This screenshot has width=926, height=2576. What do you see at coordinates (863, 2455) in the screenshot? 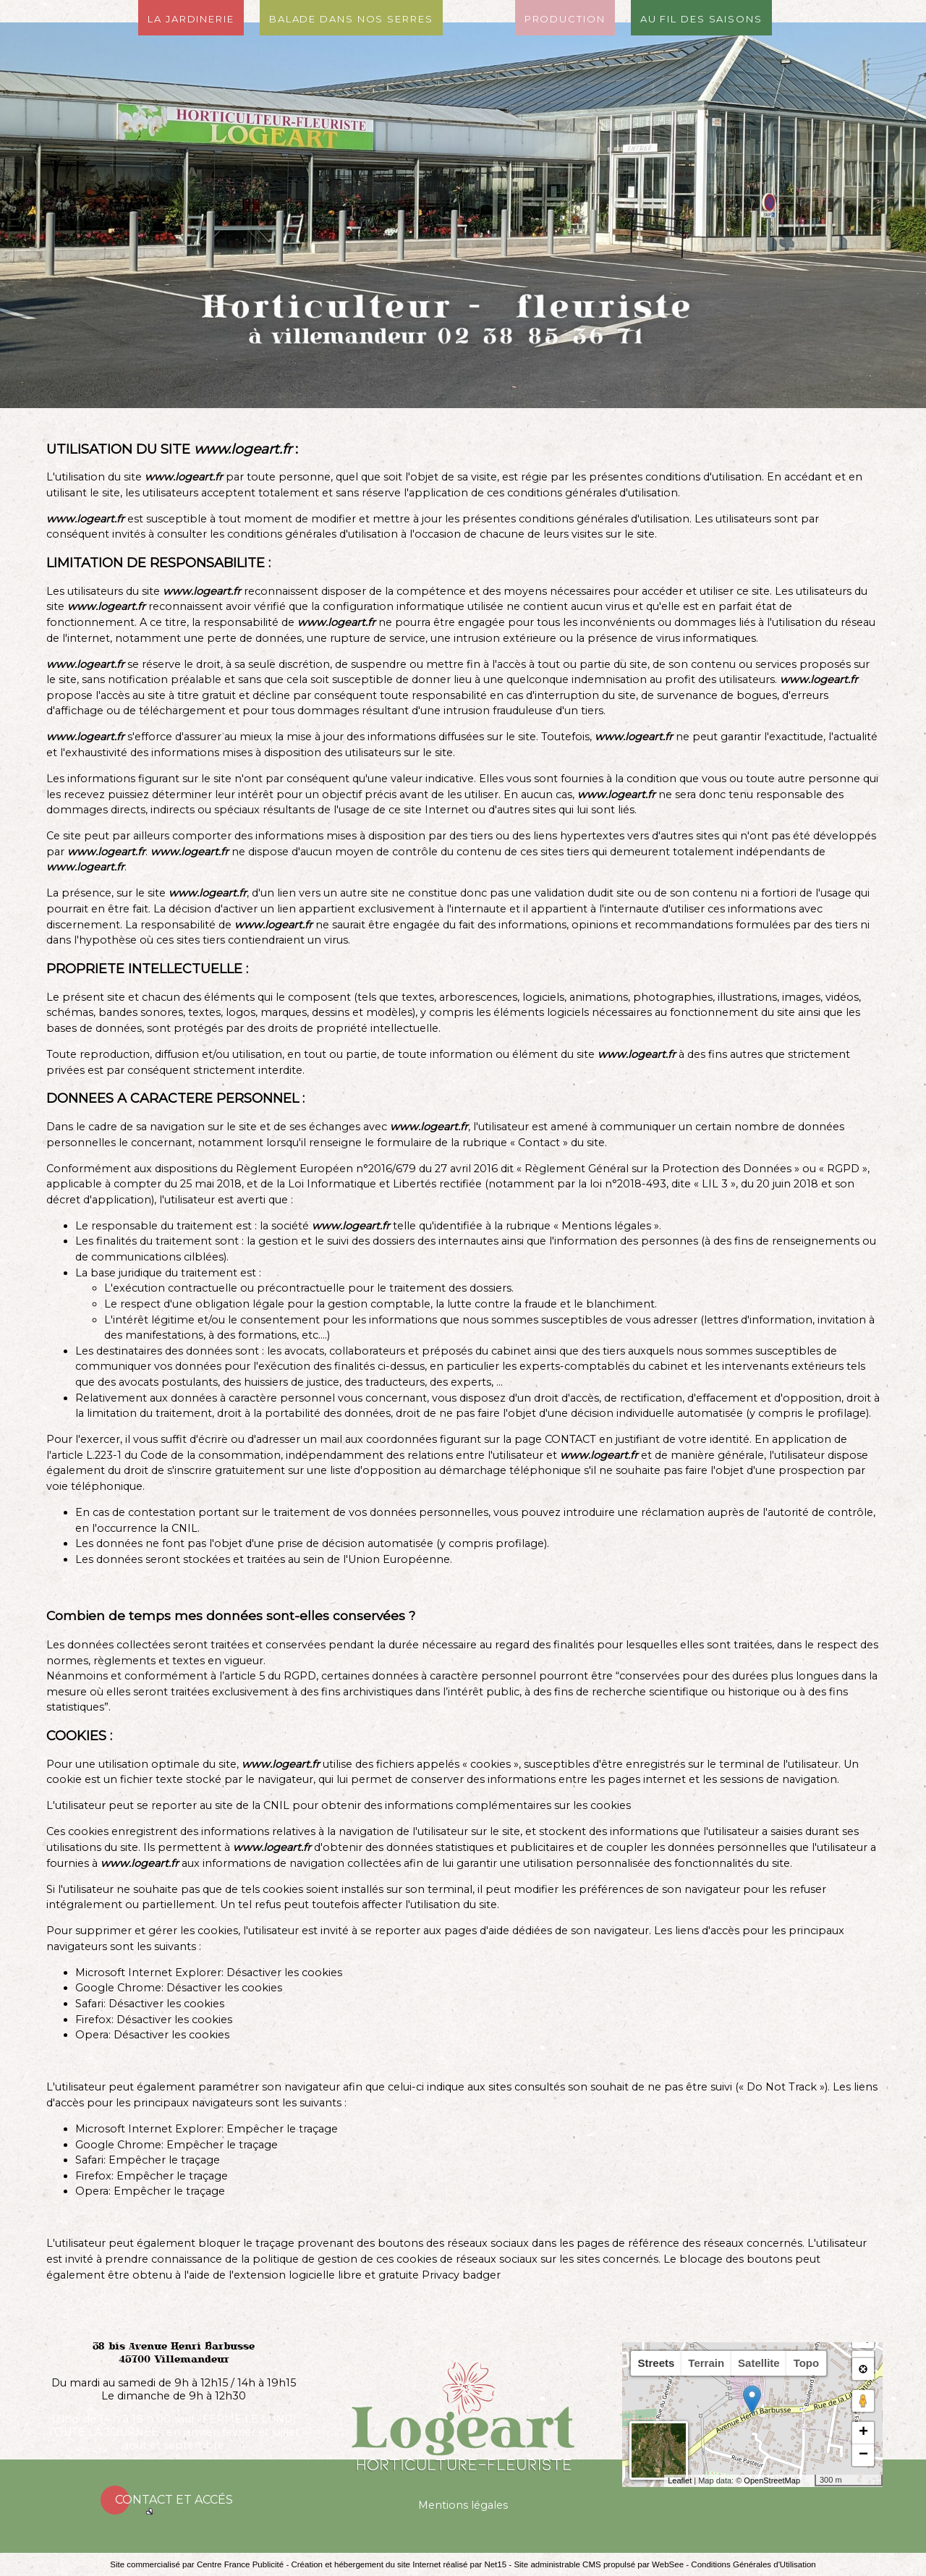
I see `− [button]` at bounding box center [863, 2455].